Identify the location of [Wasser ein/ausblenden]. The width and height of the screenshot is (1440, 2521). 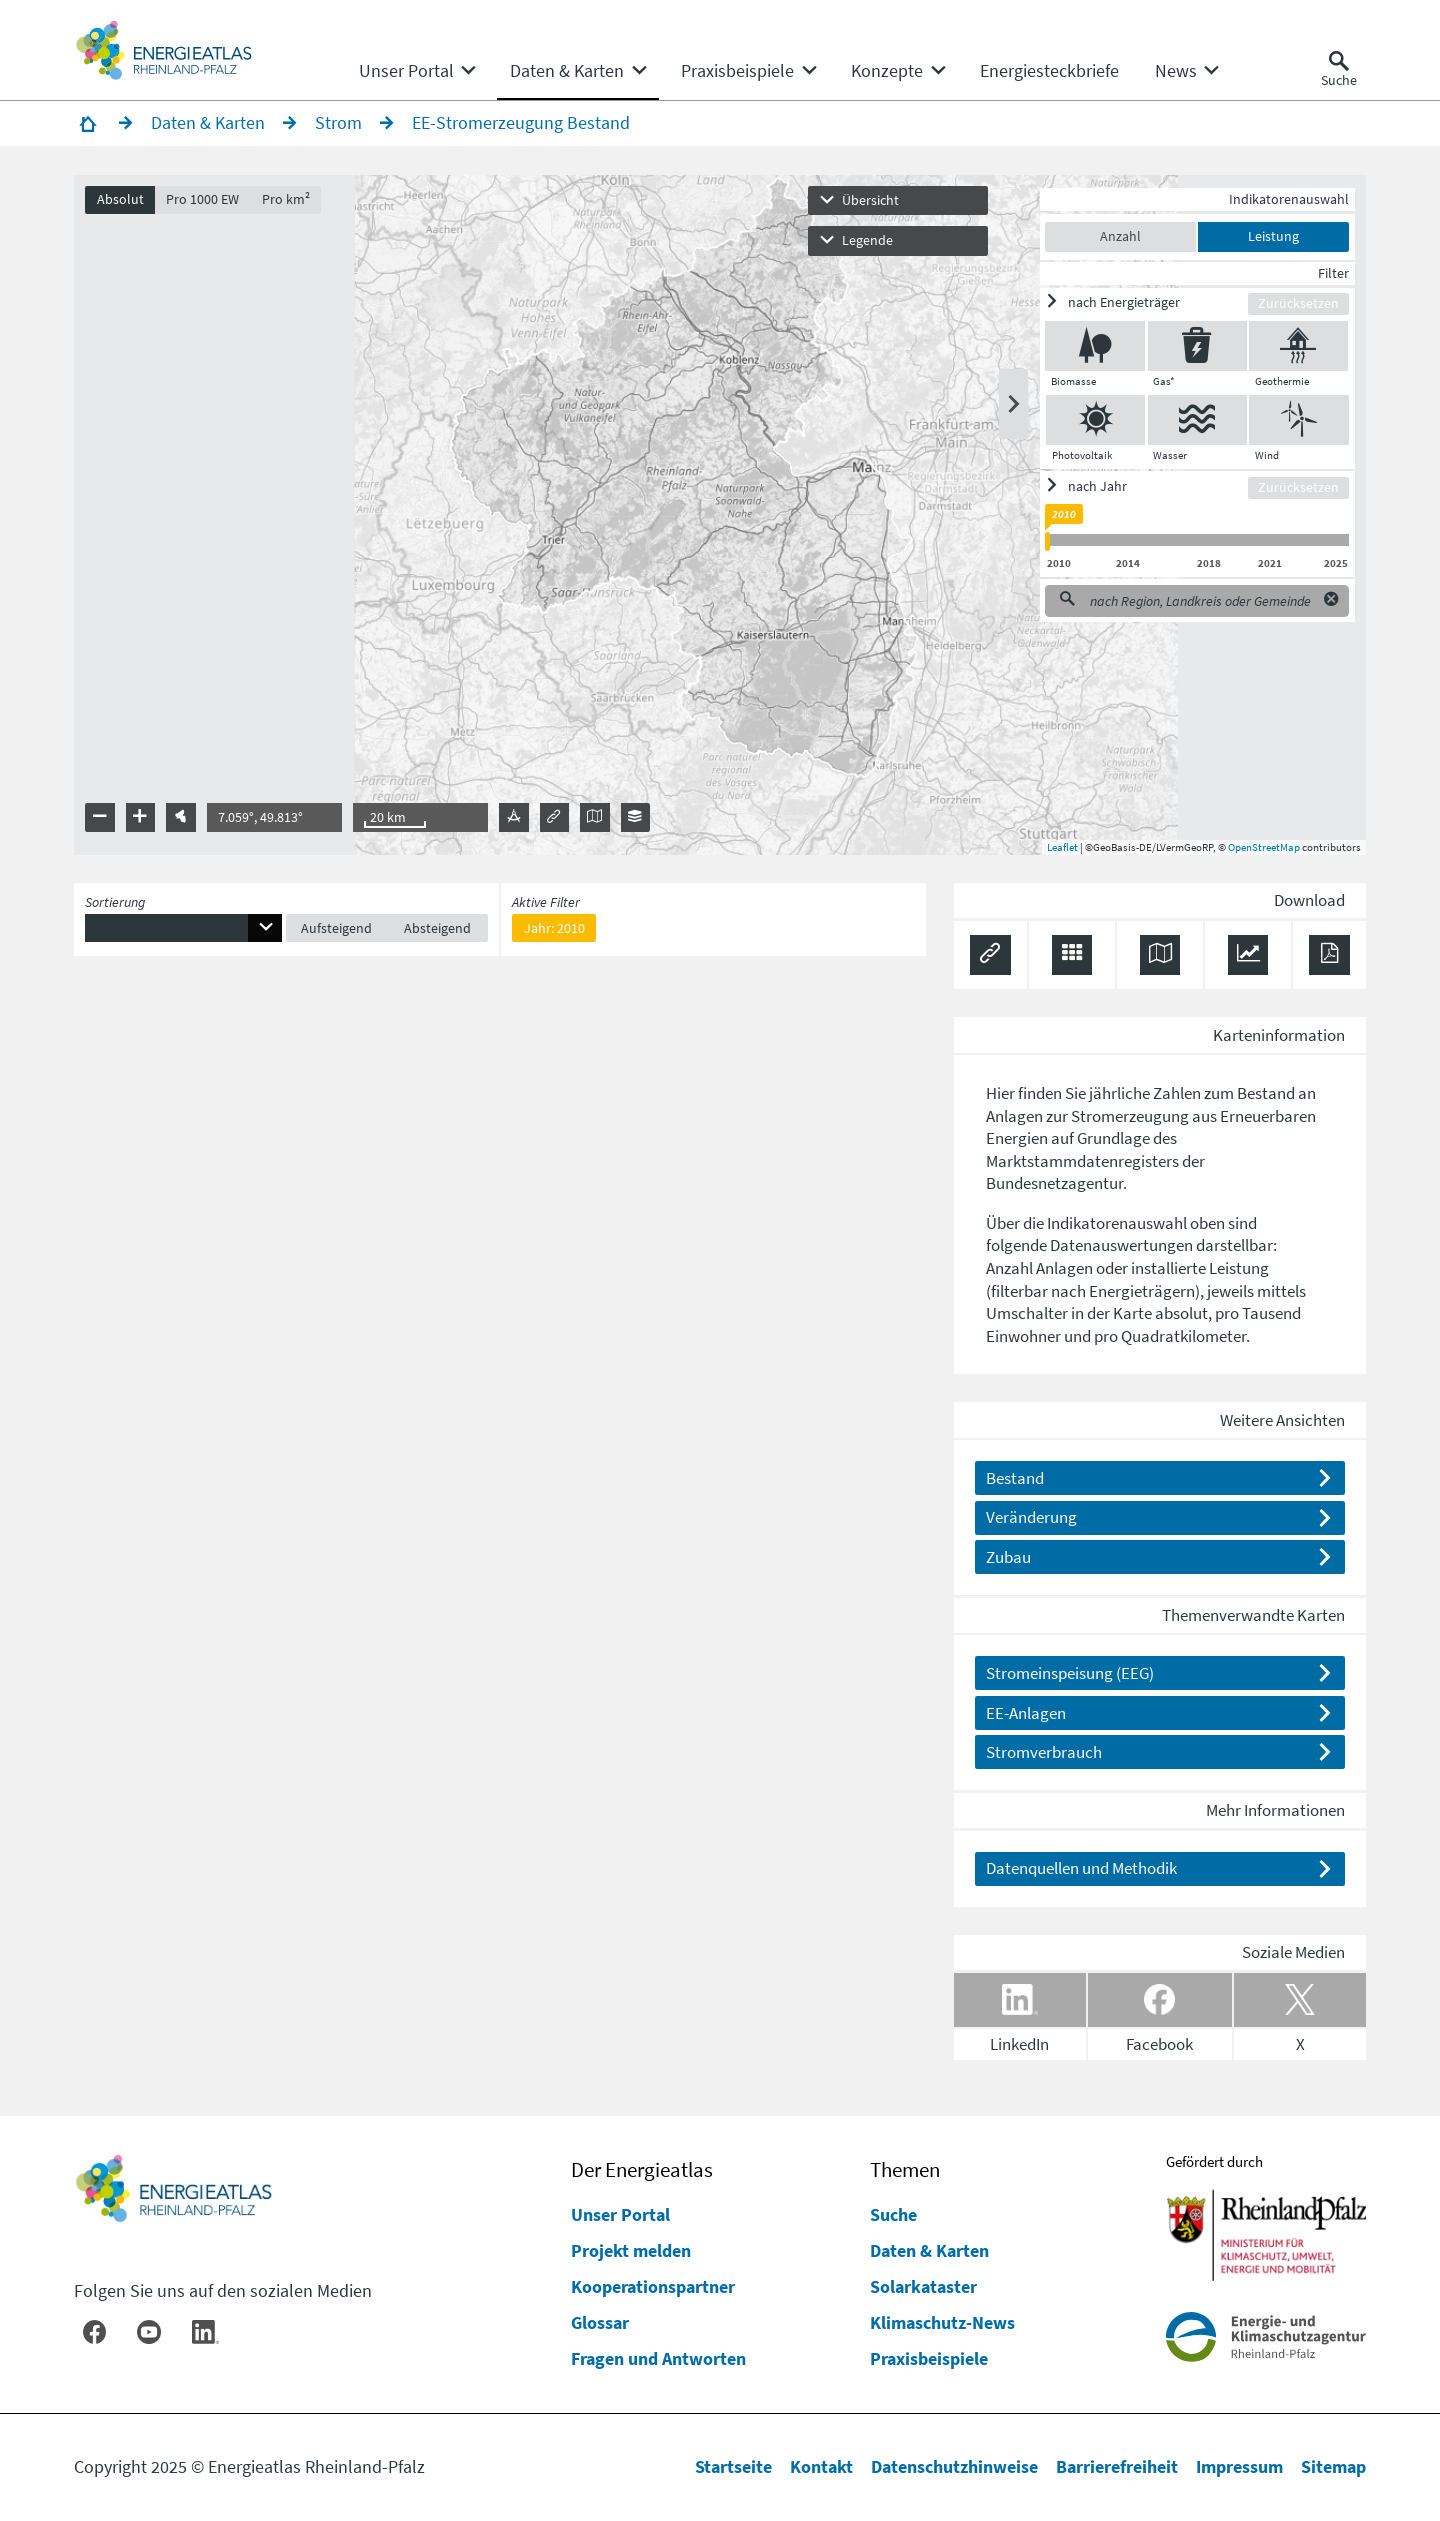
(1197, 420).